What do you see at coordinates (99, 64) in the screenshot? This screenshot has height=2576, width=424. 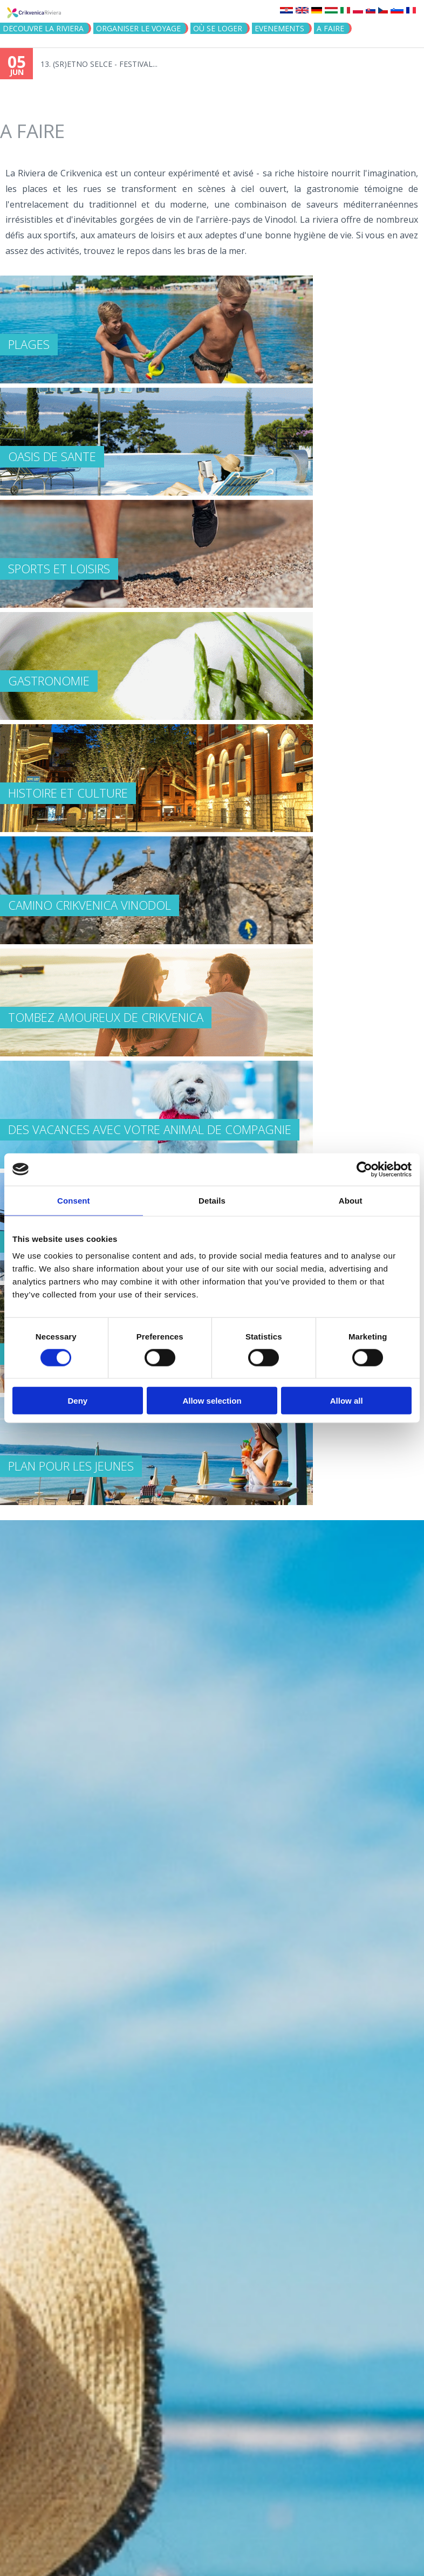 I see `13. (SR)ETNO SELCE - FESTIVAL...` at bounding box center [99, 64].